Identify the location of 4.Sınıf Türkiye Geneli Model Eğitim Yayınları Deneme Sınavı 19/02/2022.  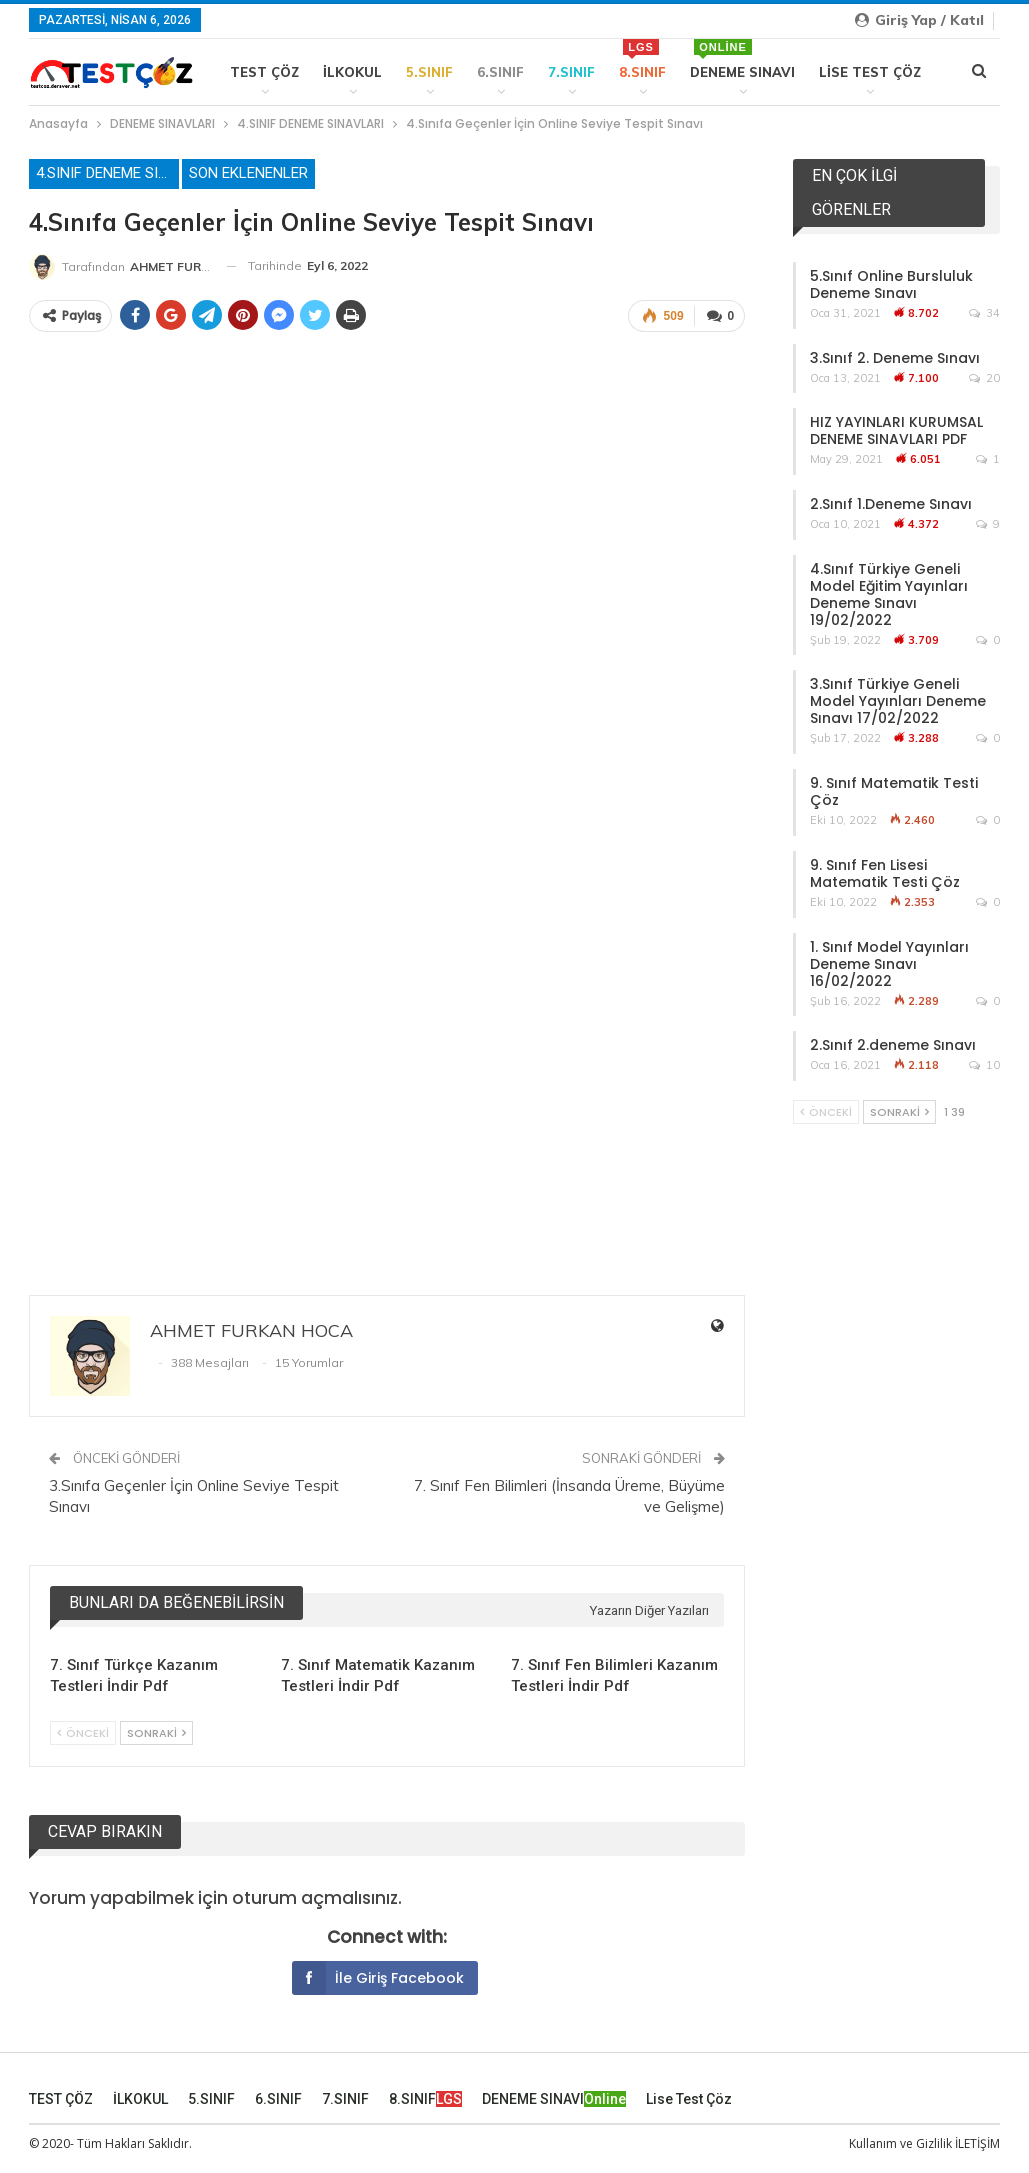
(889, 594).